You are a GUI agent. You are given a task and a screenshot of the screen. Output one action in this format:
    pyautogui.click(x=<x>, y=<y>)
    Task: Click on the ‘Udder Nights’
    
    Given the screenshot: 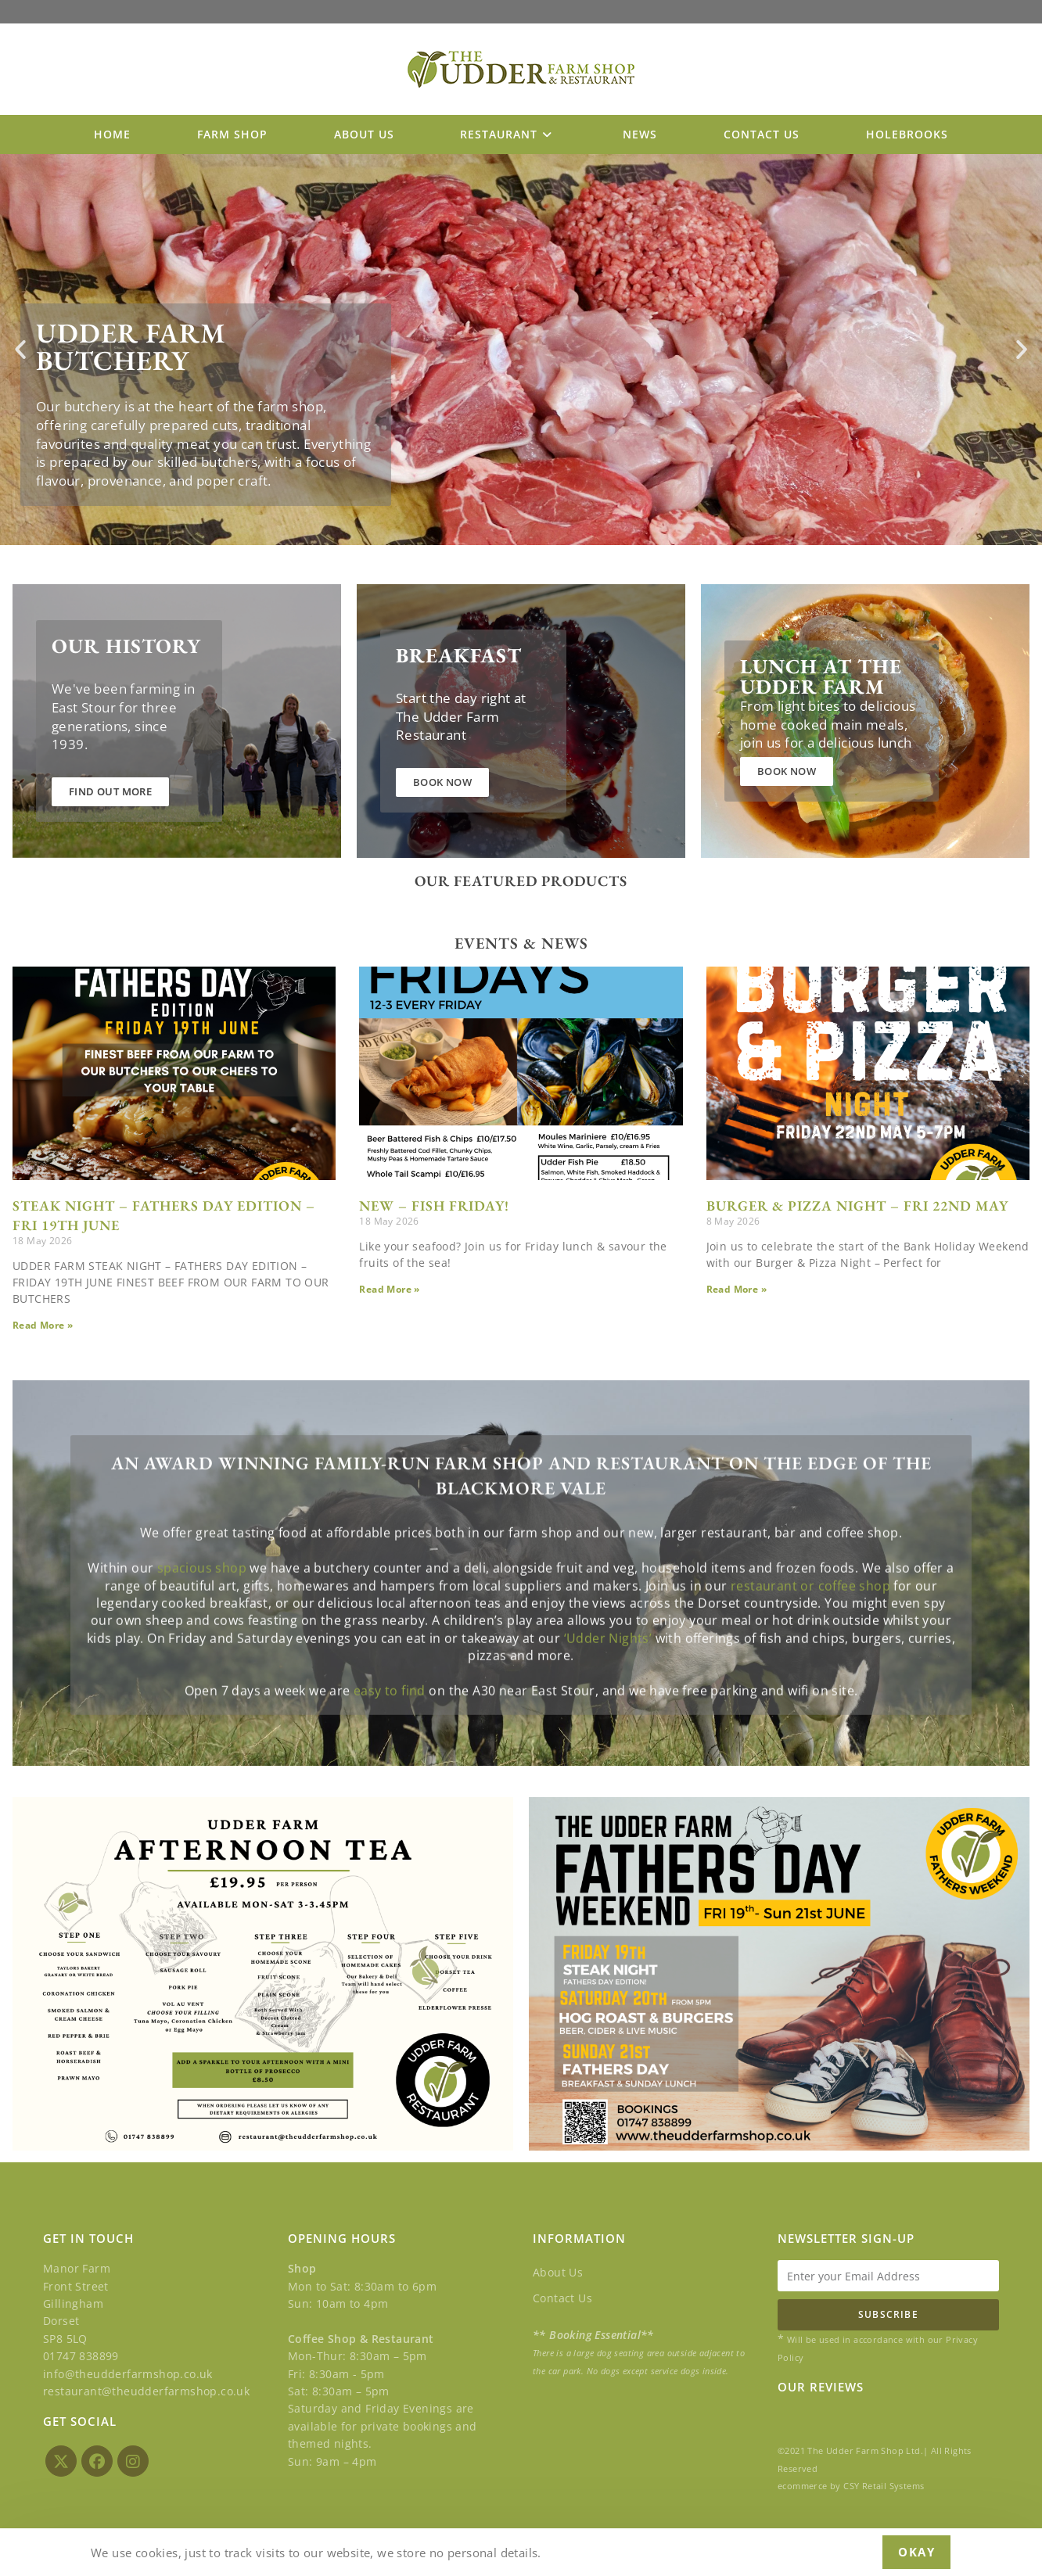 What is the action you would take?
    pyautogui.click(x=608, y=1679)
    